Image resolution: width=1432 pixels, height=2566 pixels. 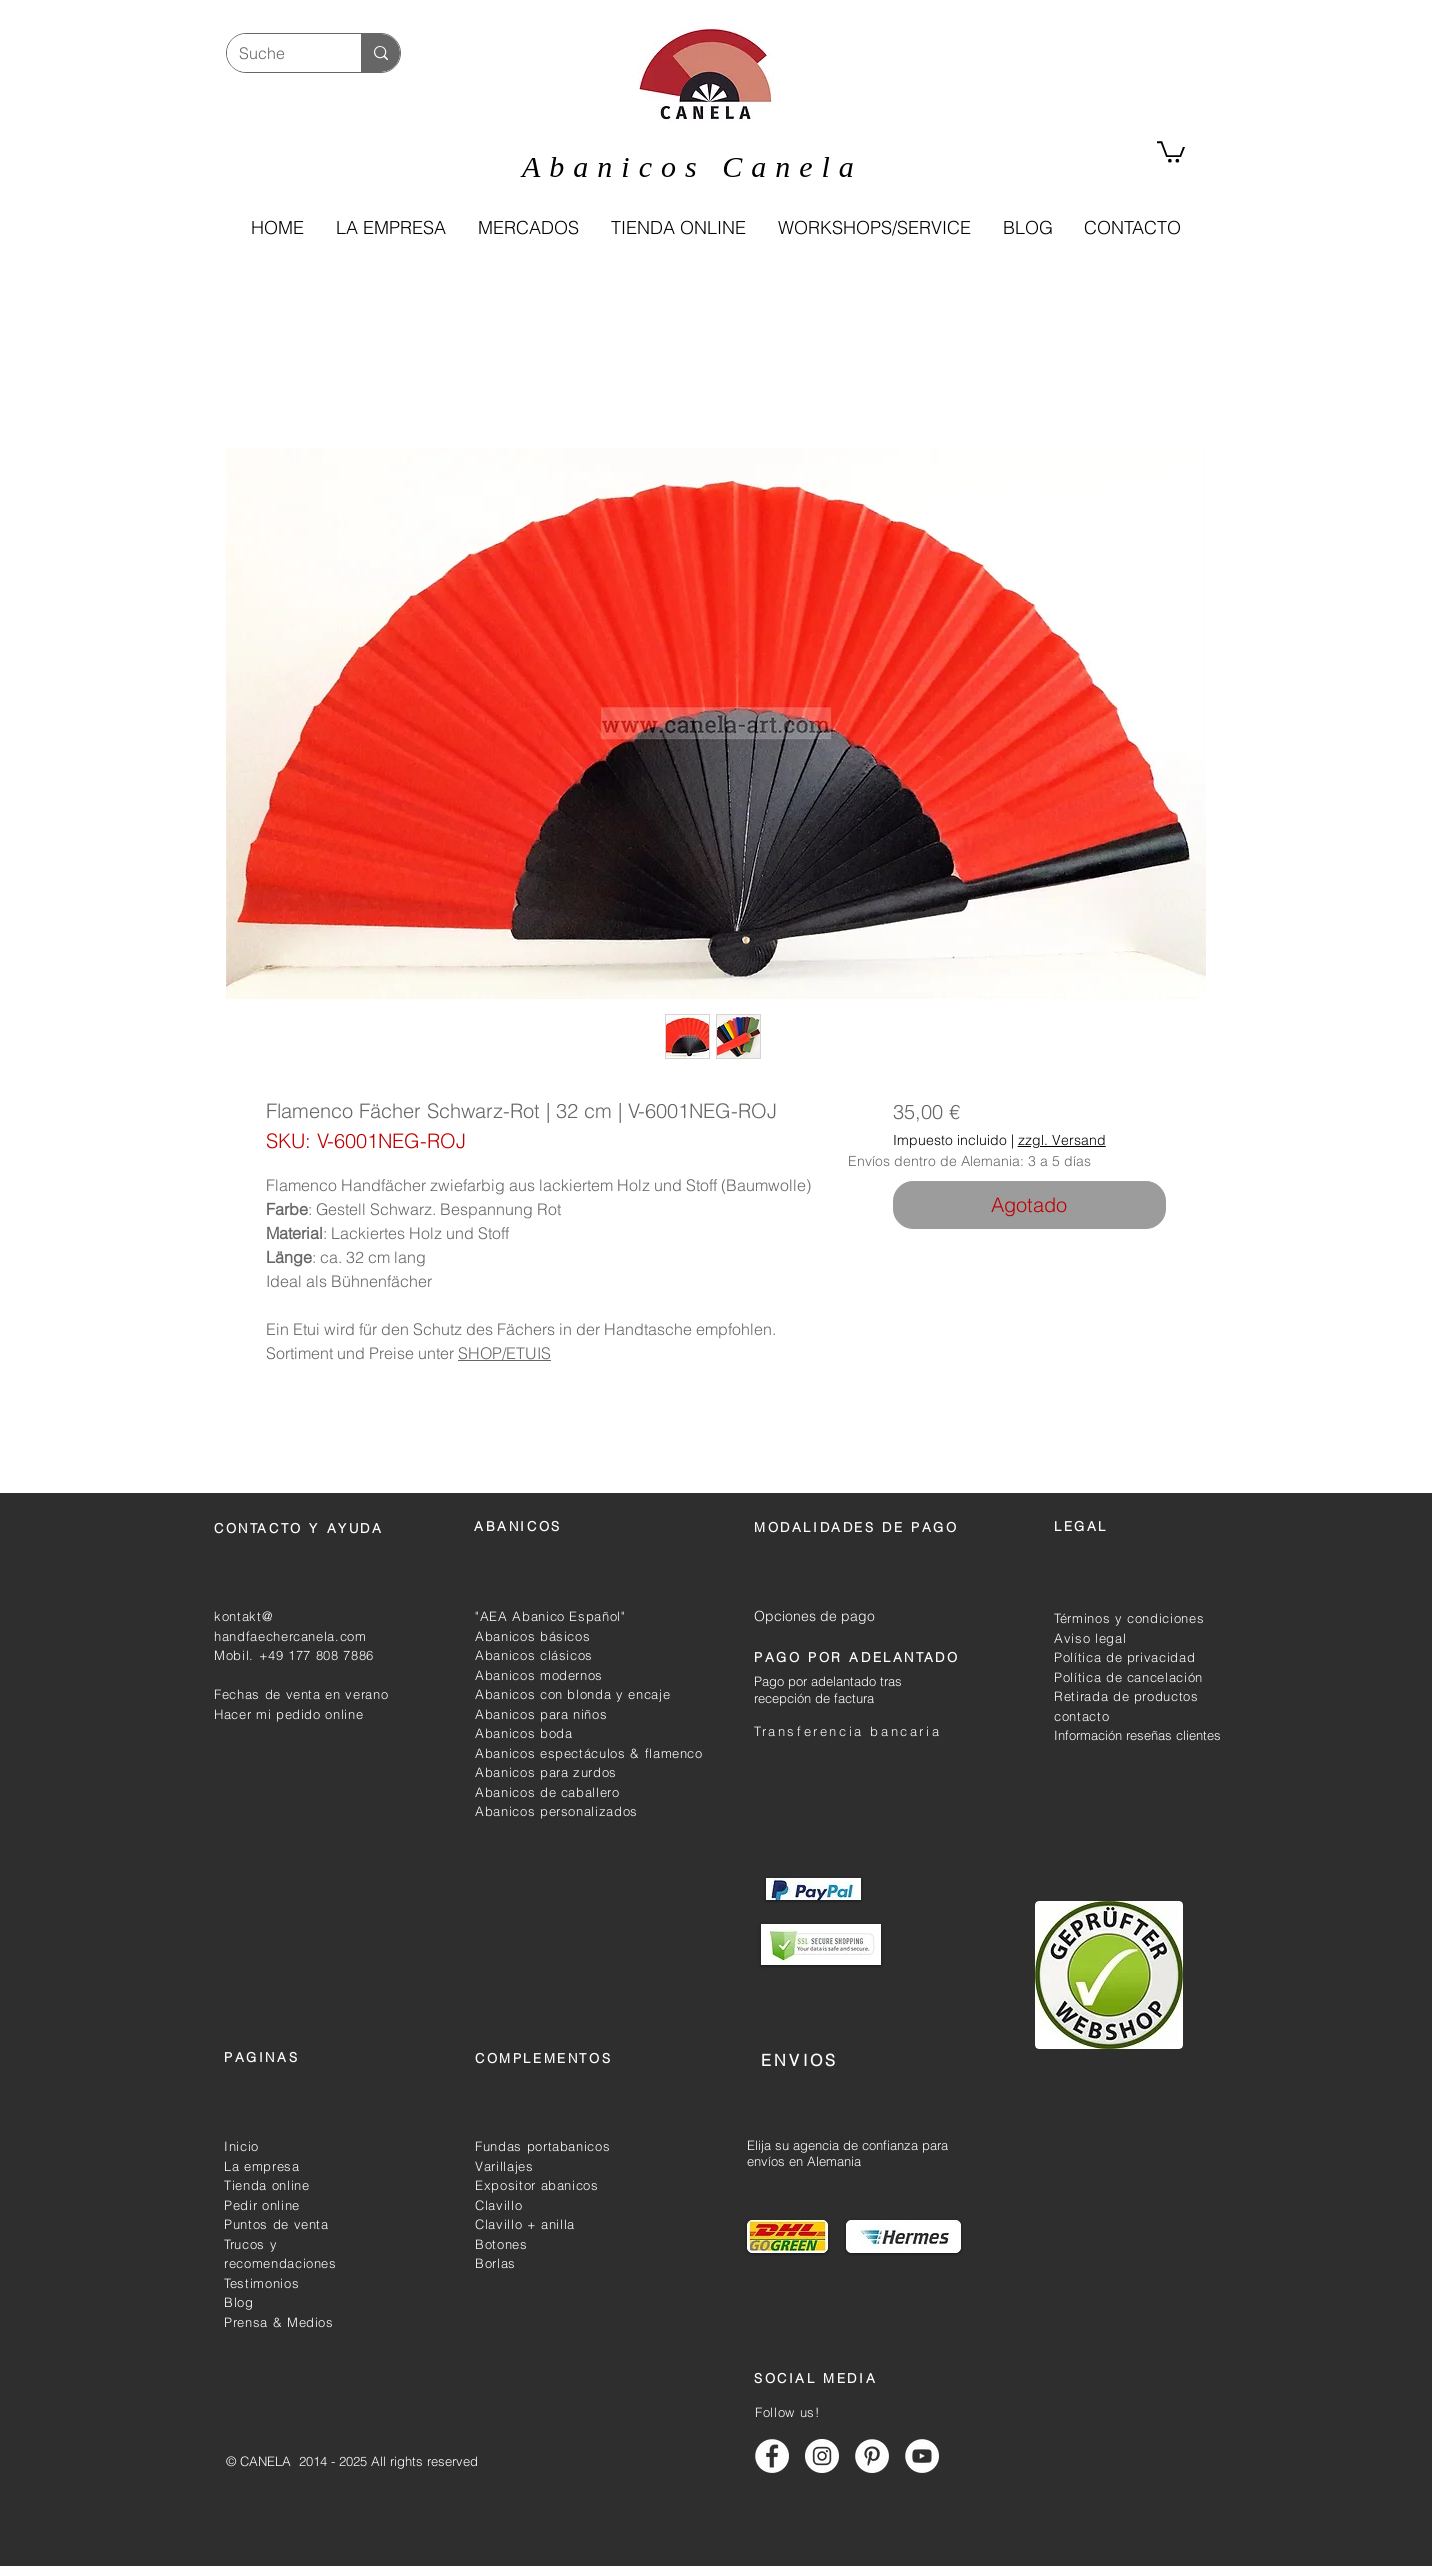 I want to click on Blog, so click(x=239, y=2302).